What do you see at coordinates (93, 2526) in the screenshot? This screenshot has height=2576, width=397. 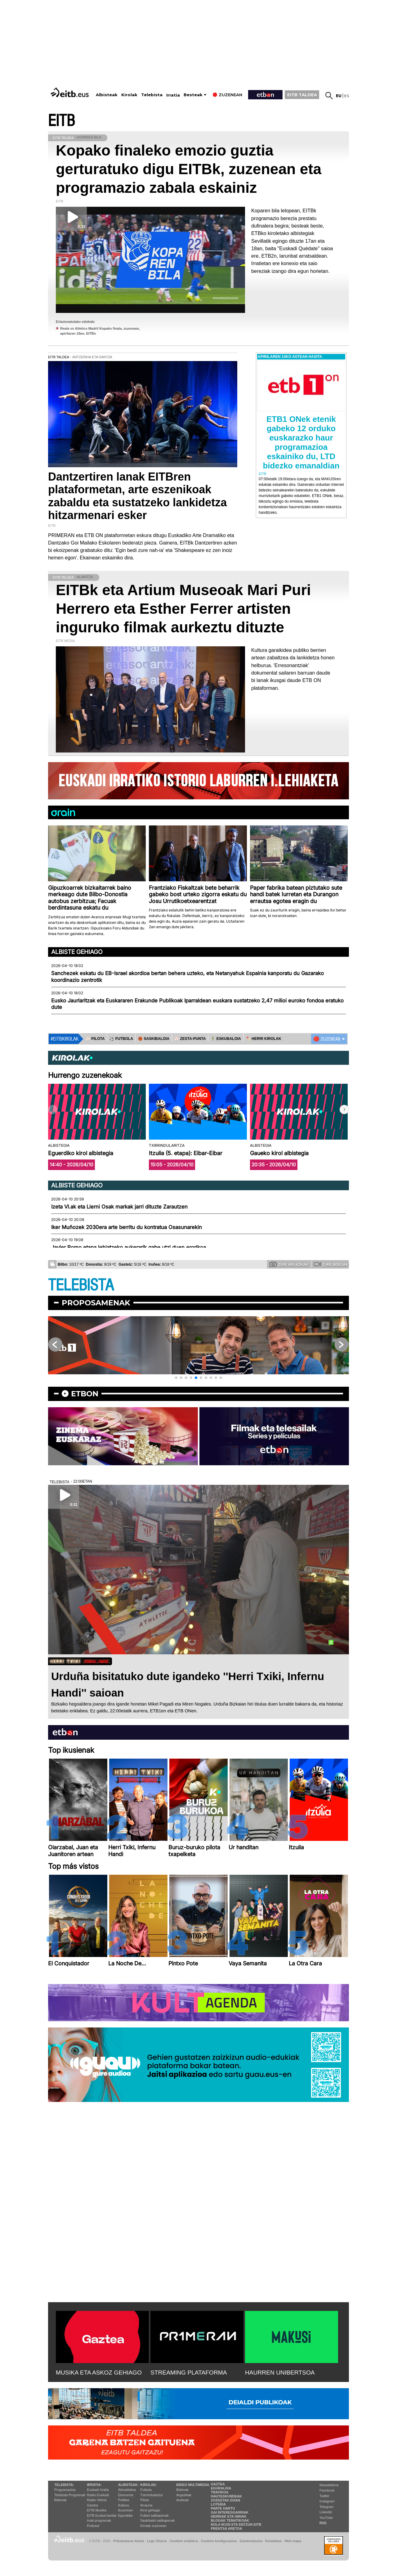 I see `Podcast` at bounding box center [93, 2526].